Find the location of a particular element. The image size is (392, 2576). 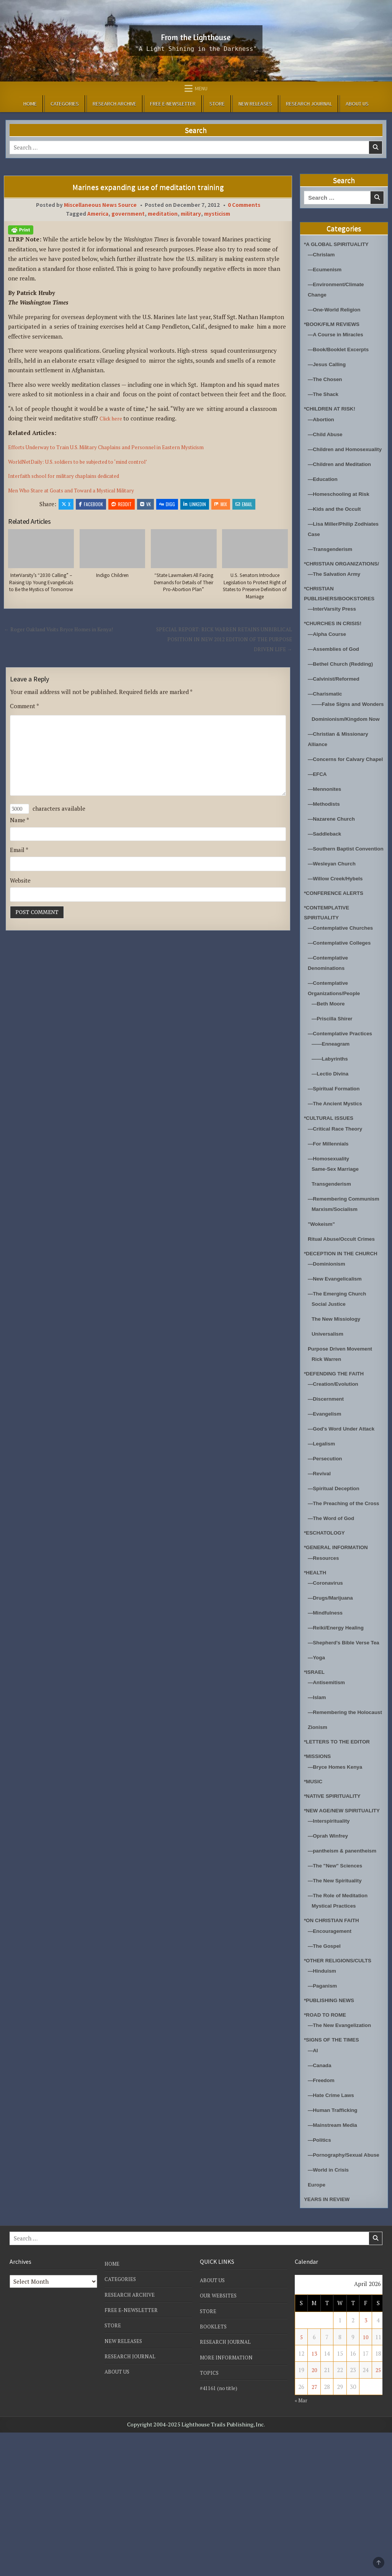

—Discernment is located at coordinates (328, 1481).